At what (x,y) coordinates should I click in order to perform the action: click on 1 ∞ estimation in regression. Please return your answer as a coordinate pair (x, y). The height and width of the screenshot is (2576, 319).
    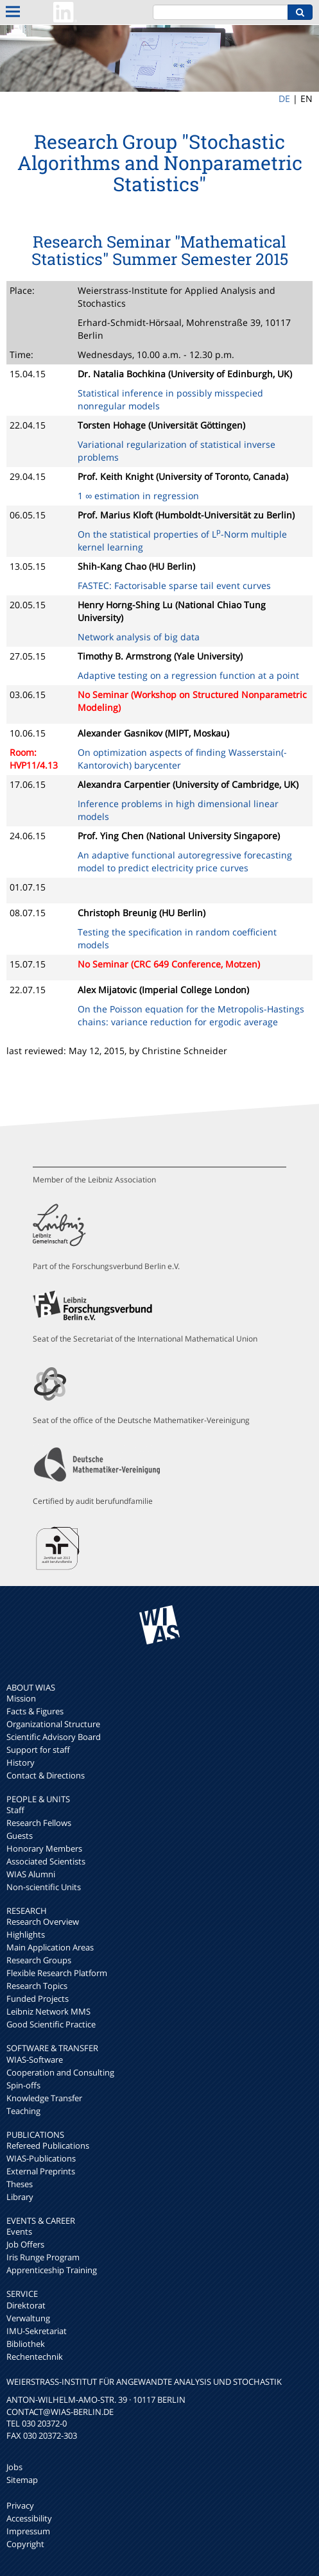
    Looking at the image, I should click on (138, 496).